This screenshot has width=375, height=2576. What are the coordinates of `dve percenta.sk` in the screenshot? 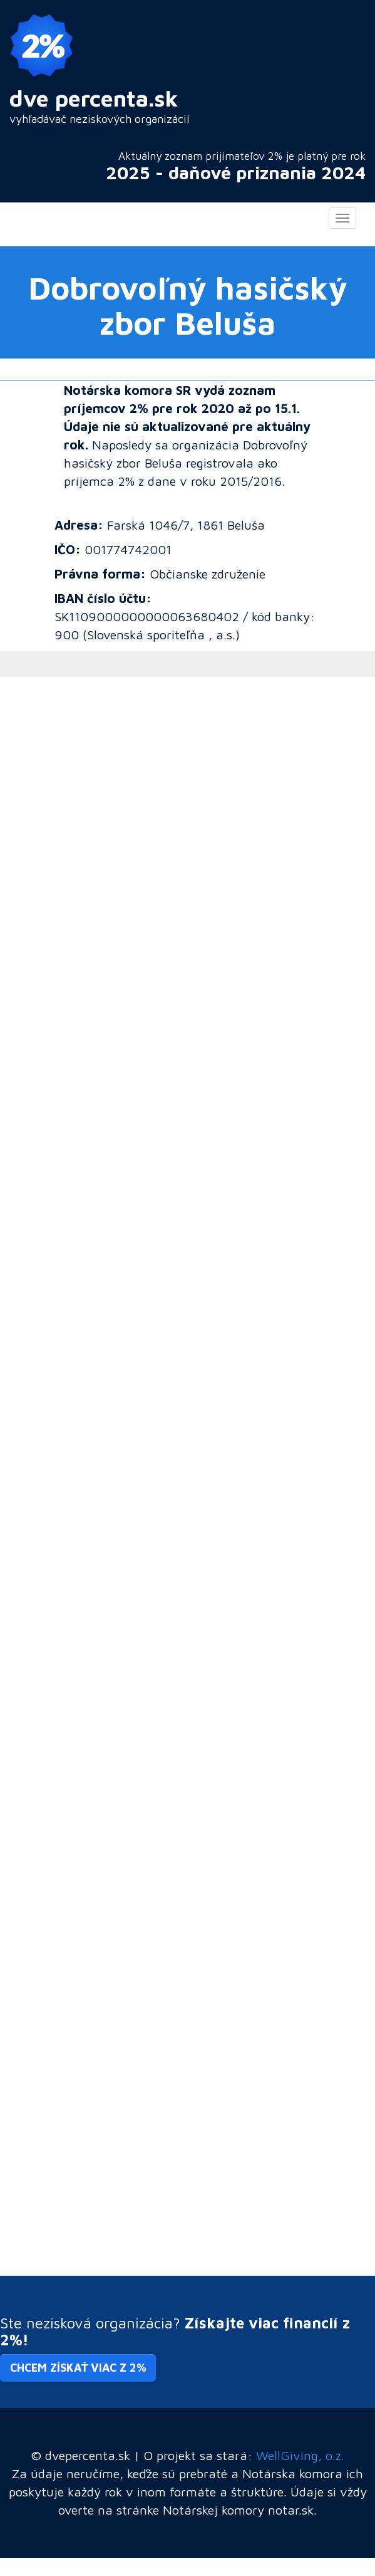 It's located at (93, 98).